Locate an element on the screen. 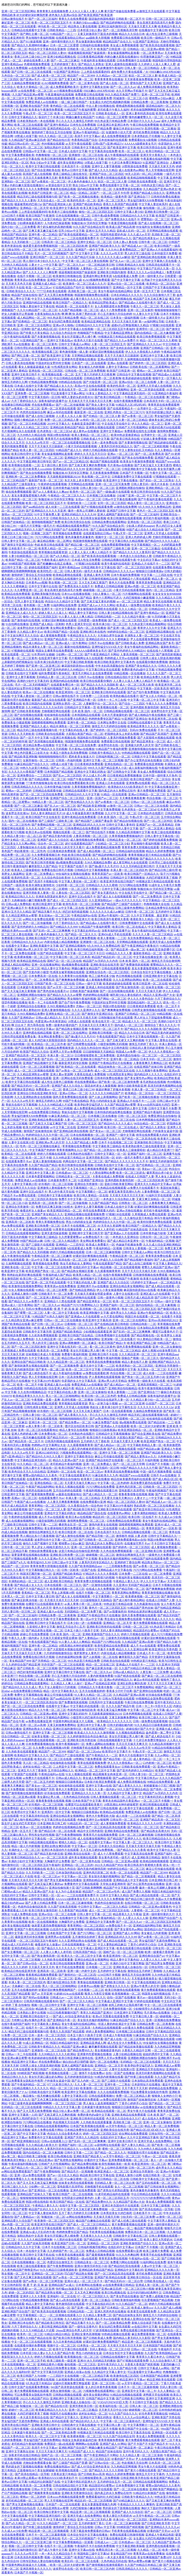 The height and width of the screenshot is (2576, 184). 国产熟女自拍视频免费看 is located at coordinates (137, 457).